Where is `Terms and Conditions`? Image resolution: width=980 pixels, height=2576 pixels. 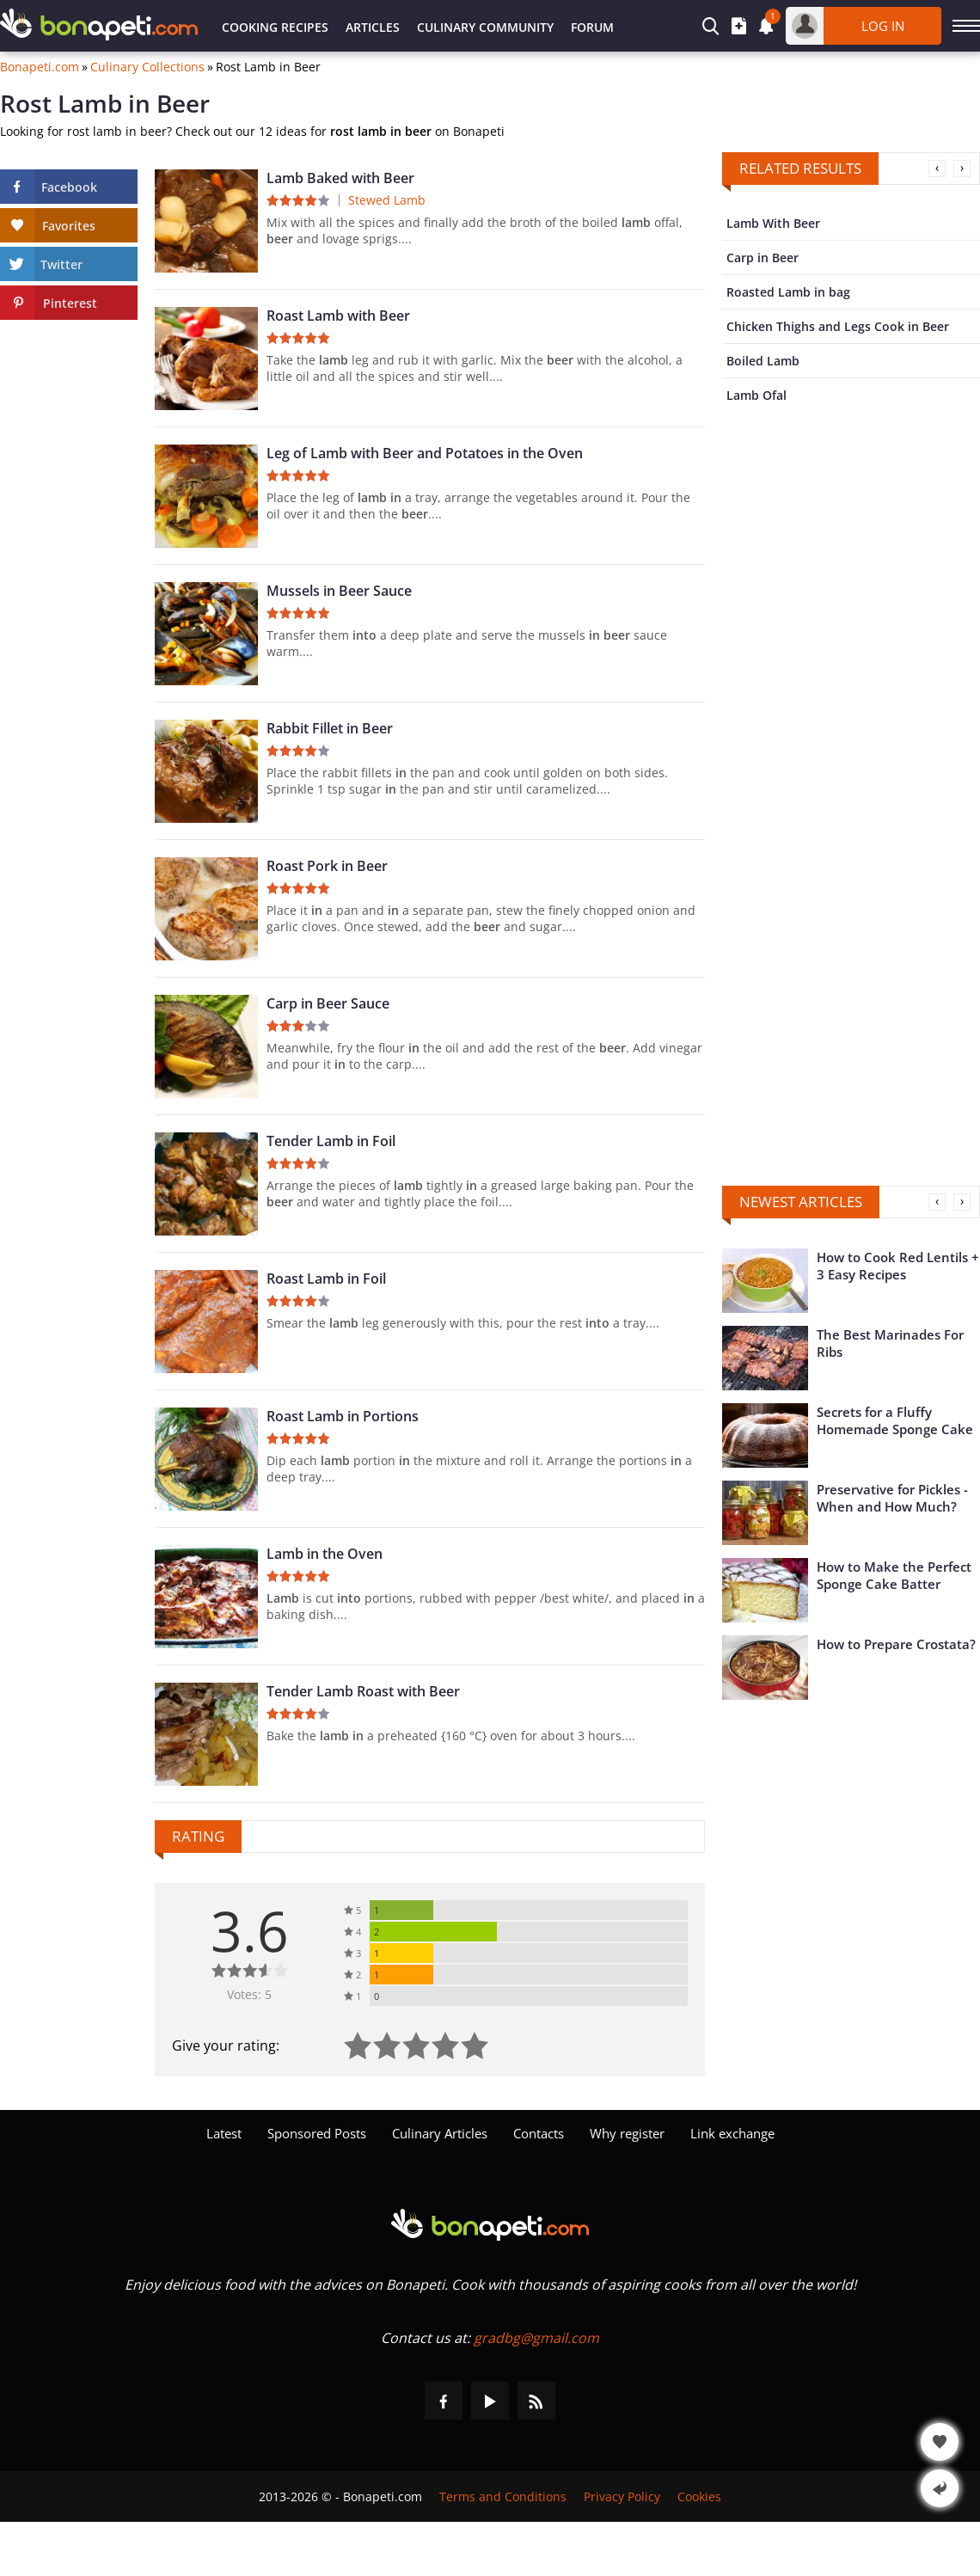 Terms and Conditions is located at coordinates (503, 2496).